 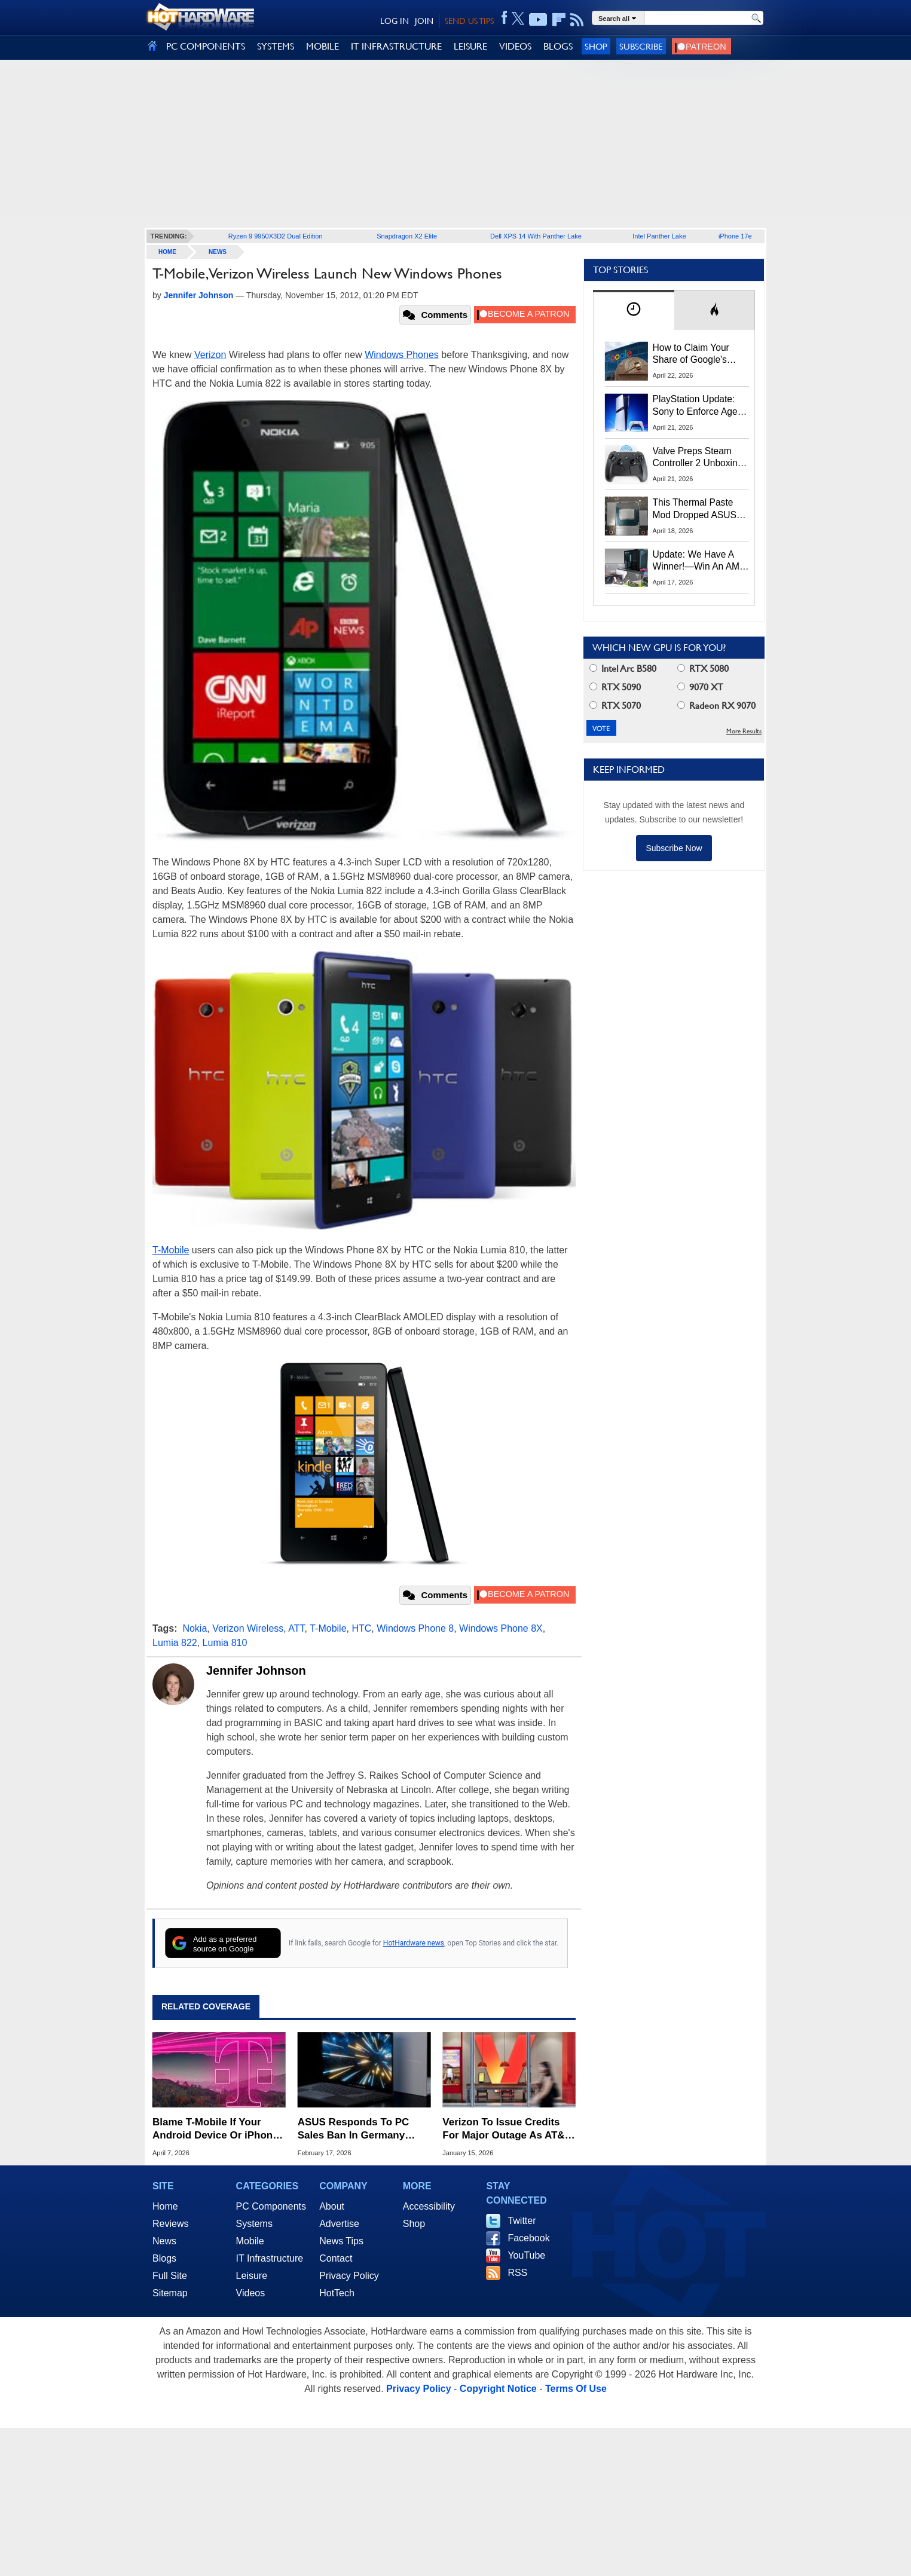 What do you see at coordinates (402, 355) in the screenshot?
I see `Windows Phones` at bounding box center [402, 355].